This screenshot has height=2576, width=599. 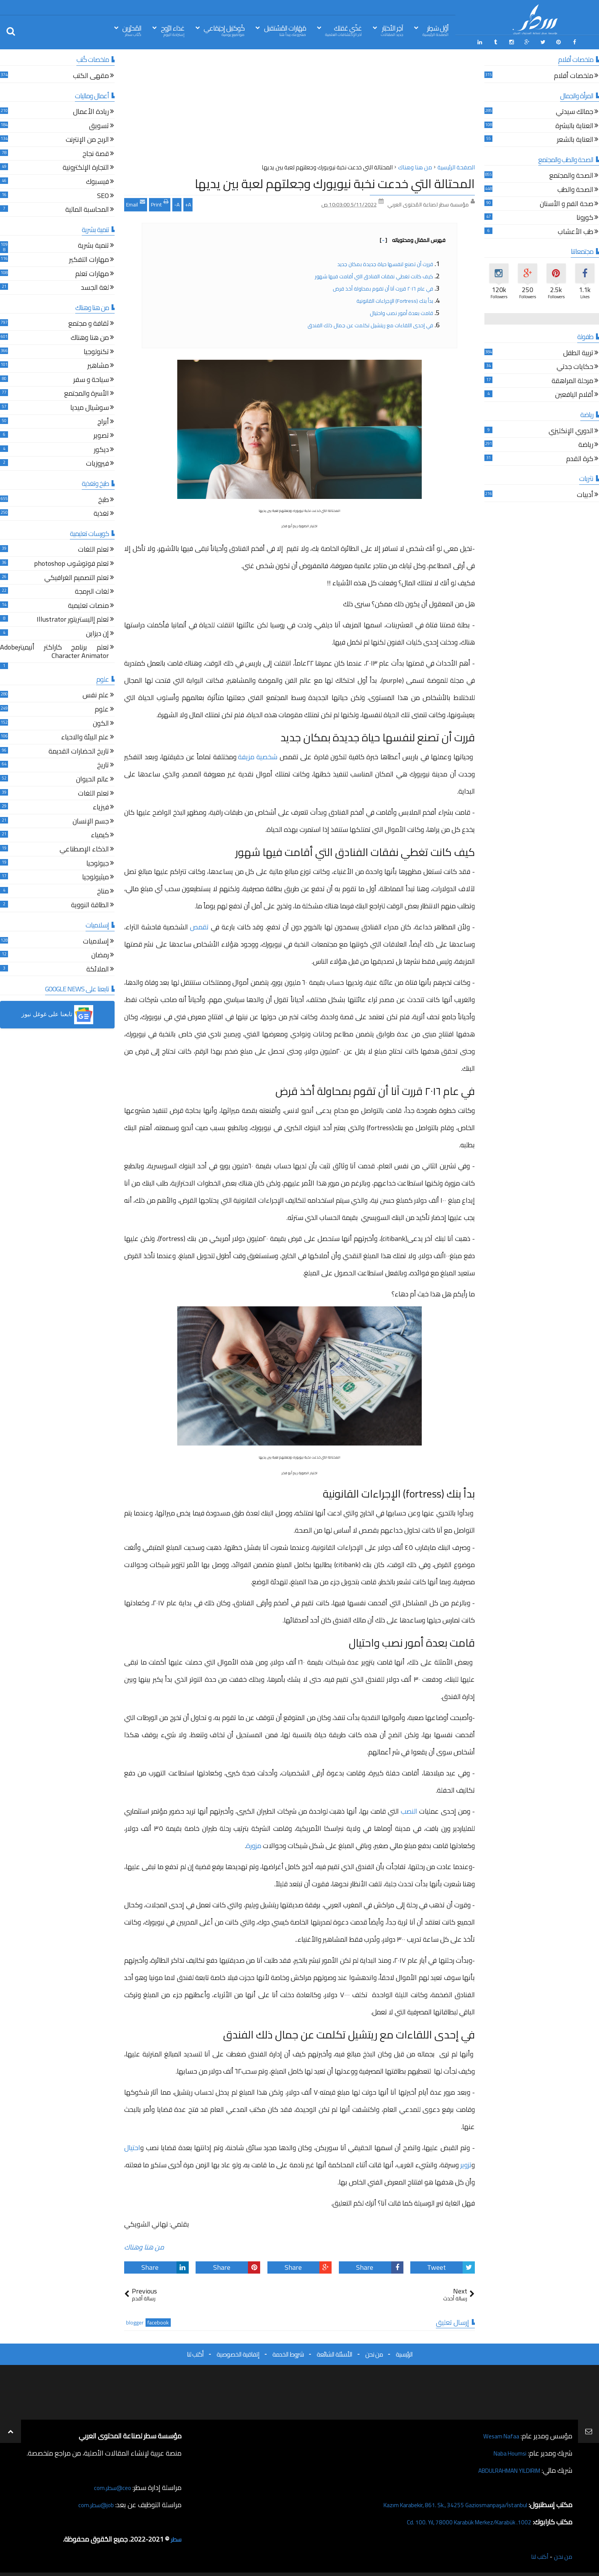 What do you see at coordinates (158, 2320) in the screenshot?
I see `facebook` at bounding box center [158, 2320].